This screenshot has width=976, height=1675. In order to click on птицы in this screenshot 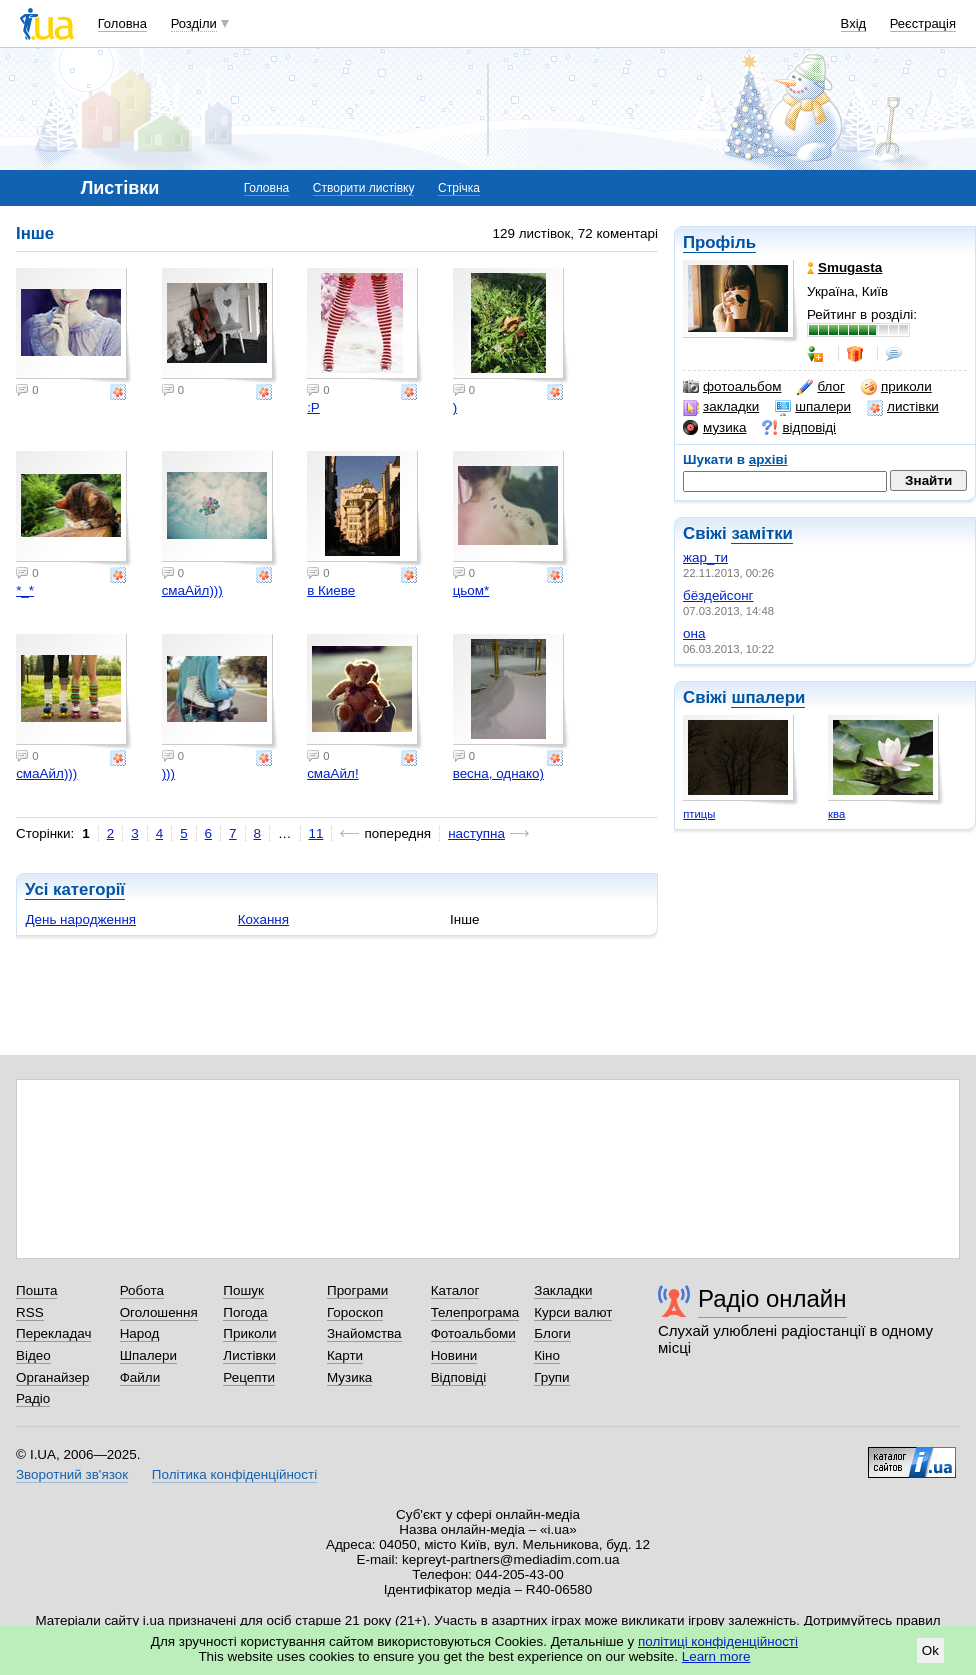, I will do `click(699, 814)`.